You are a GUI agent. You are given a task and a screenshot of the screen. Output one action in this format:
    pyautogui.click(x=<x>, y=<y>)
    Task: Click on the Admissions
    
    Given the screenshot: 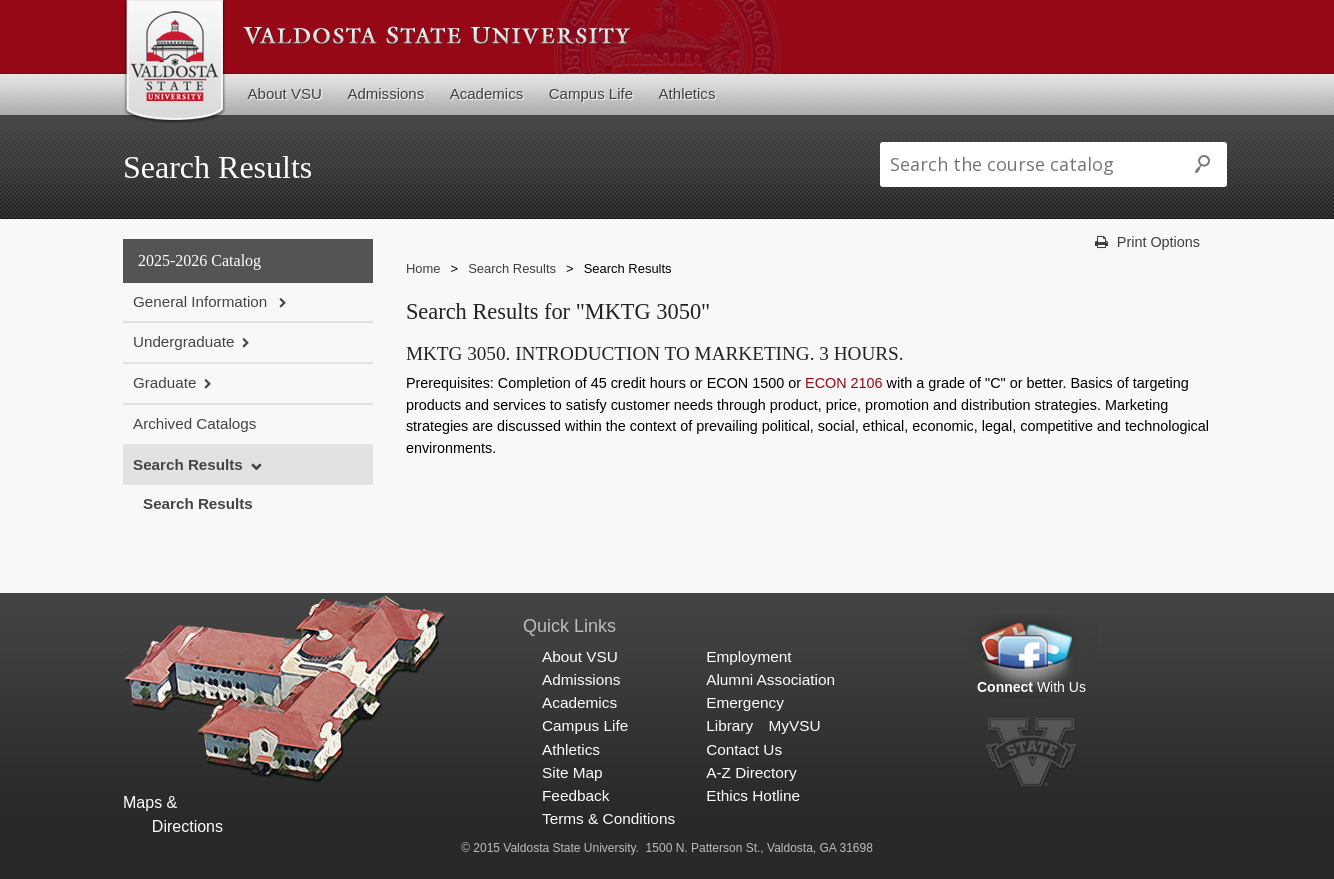 What is the action you would take?
    pyautogui.click(x=385, y=93)
    